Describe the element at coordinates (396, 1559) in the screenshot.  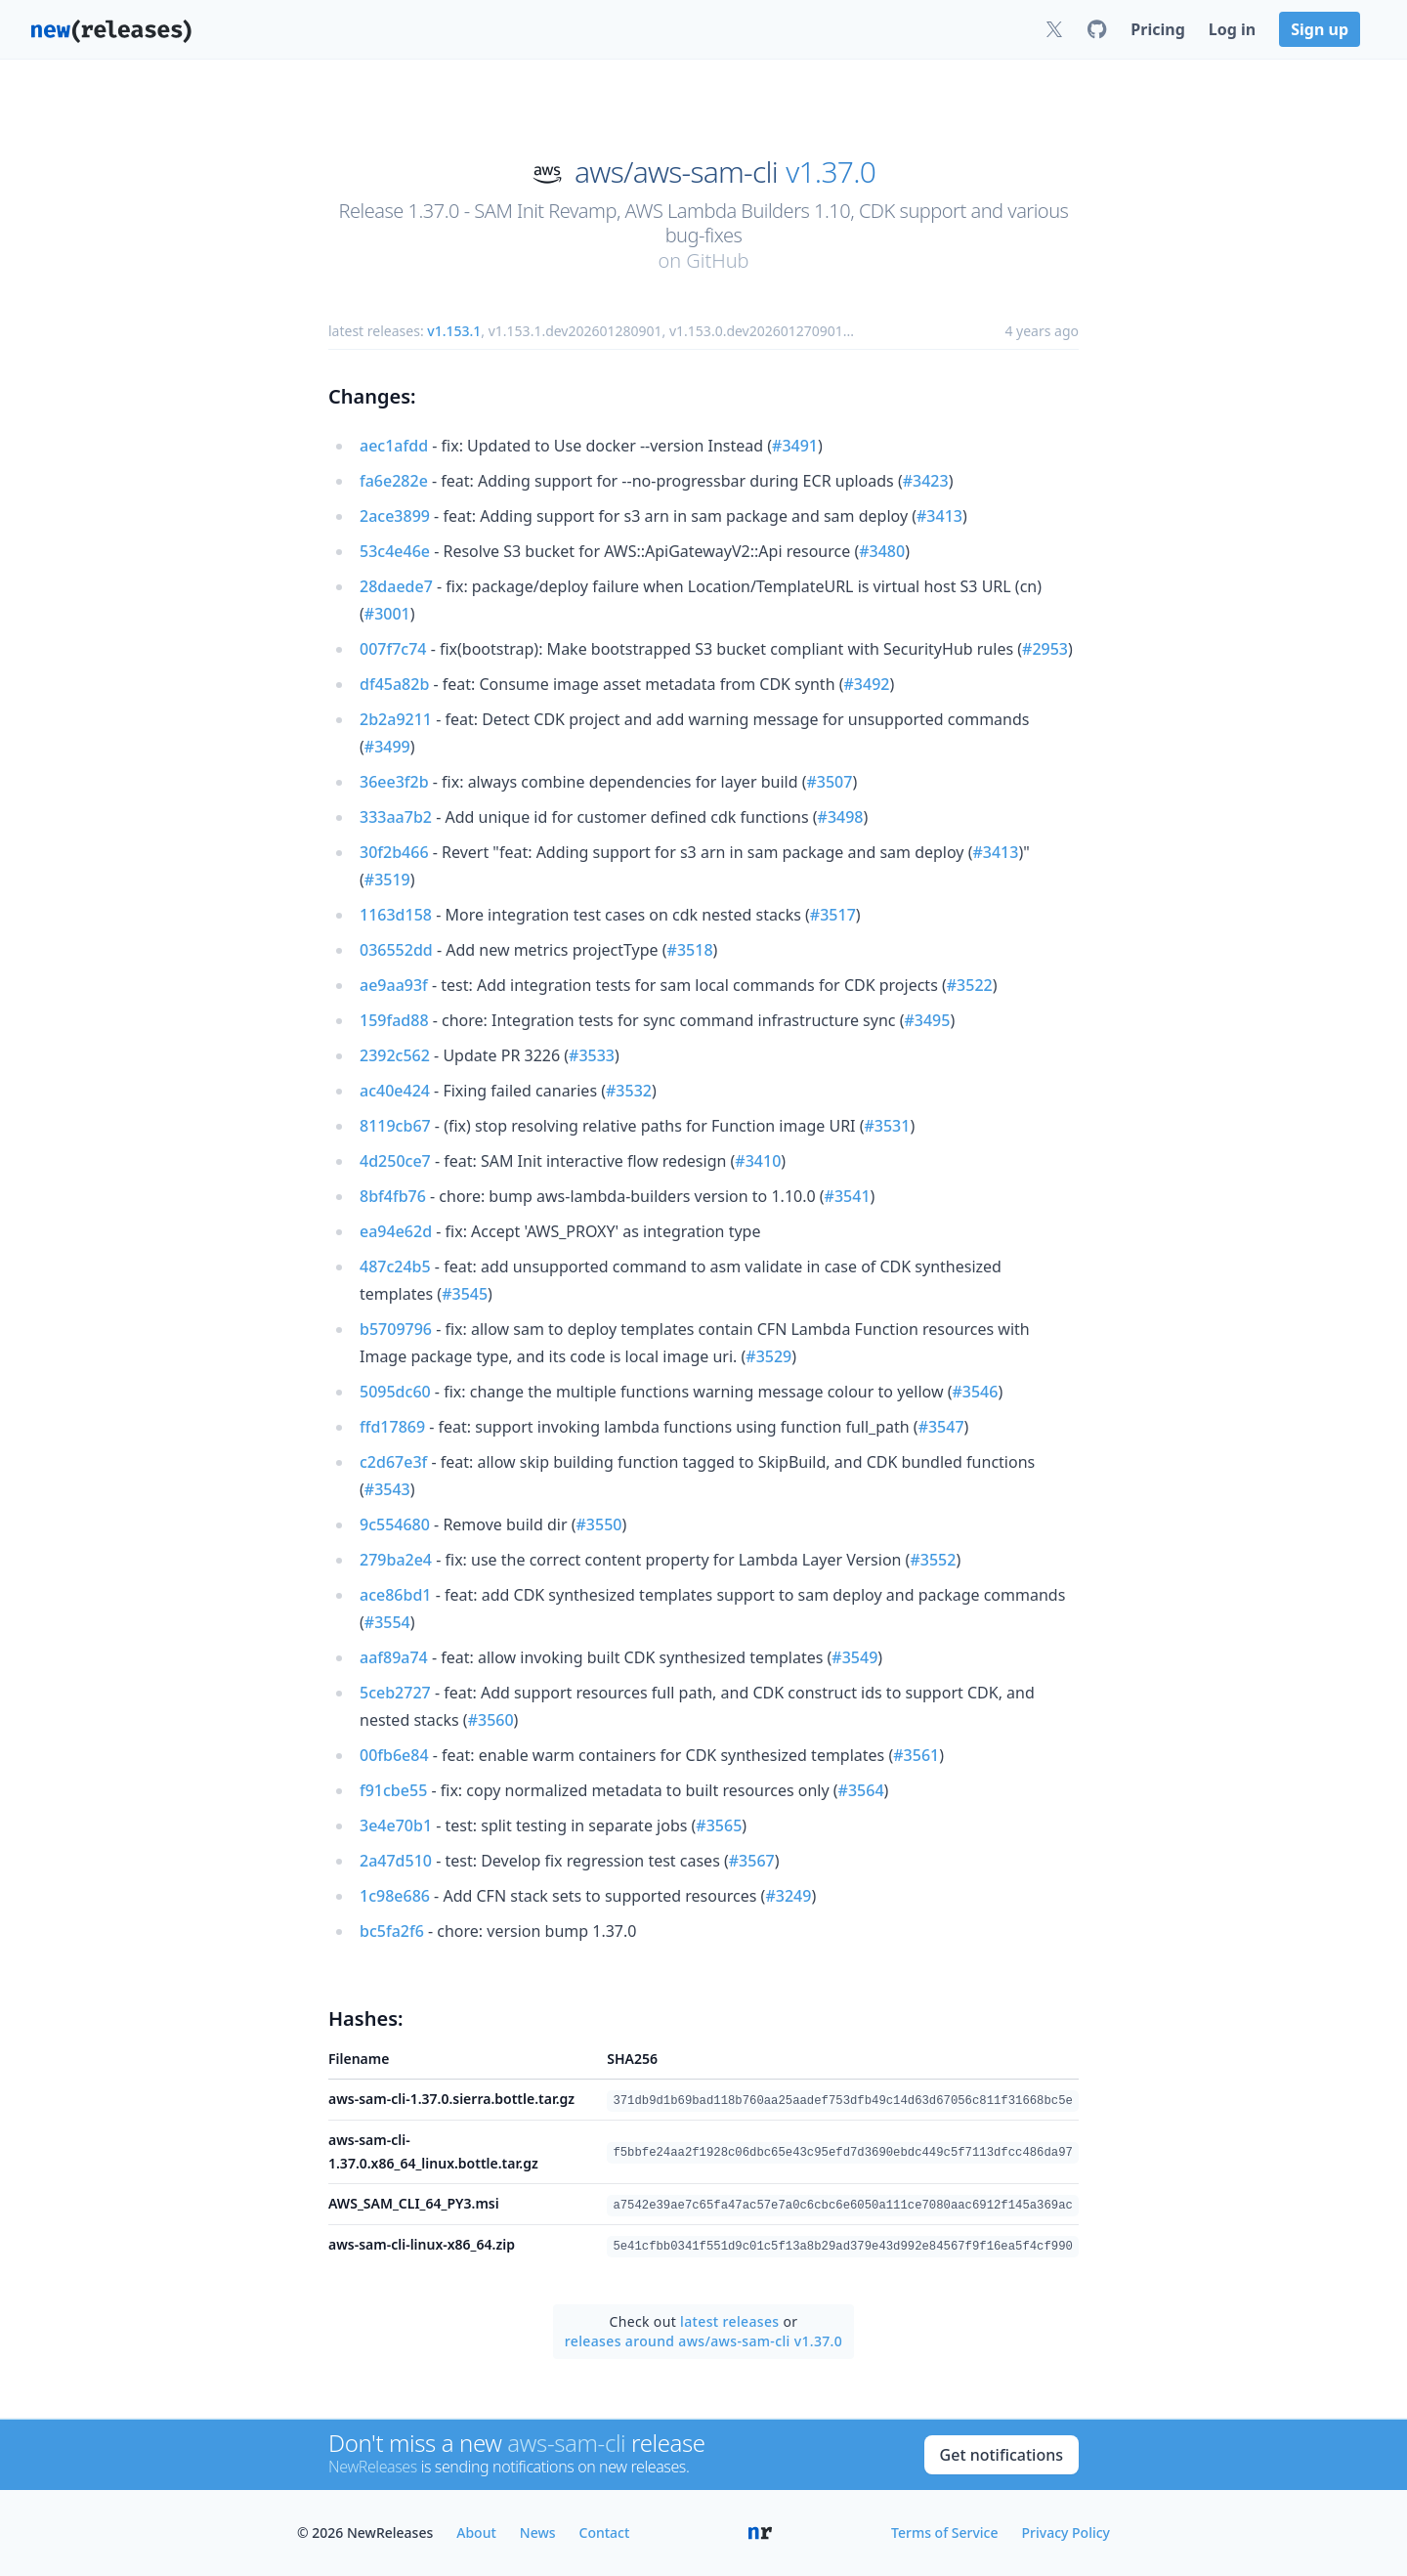
I see `279ba2e4` at that location.